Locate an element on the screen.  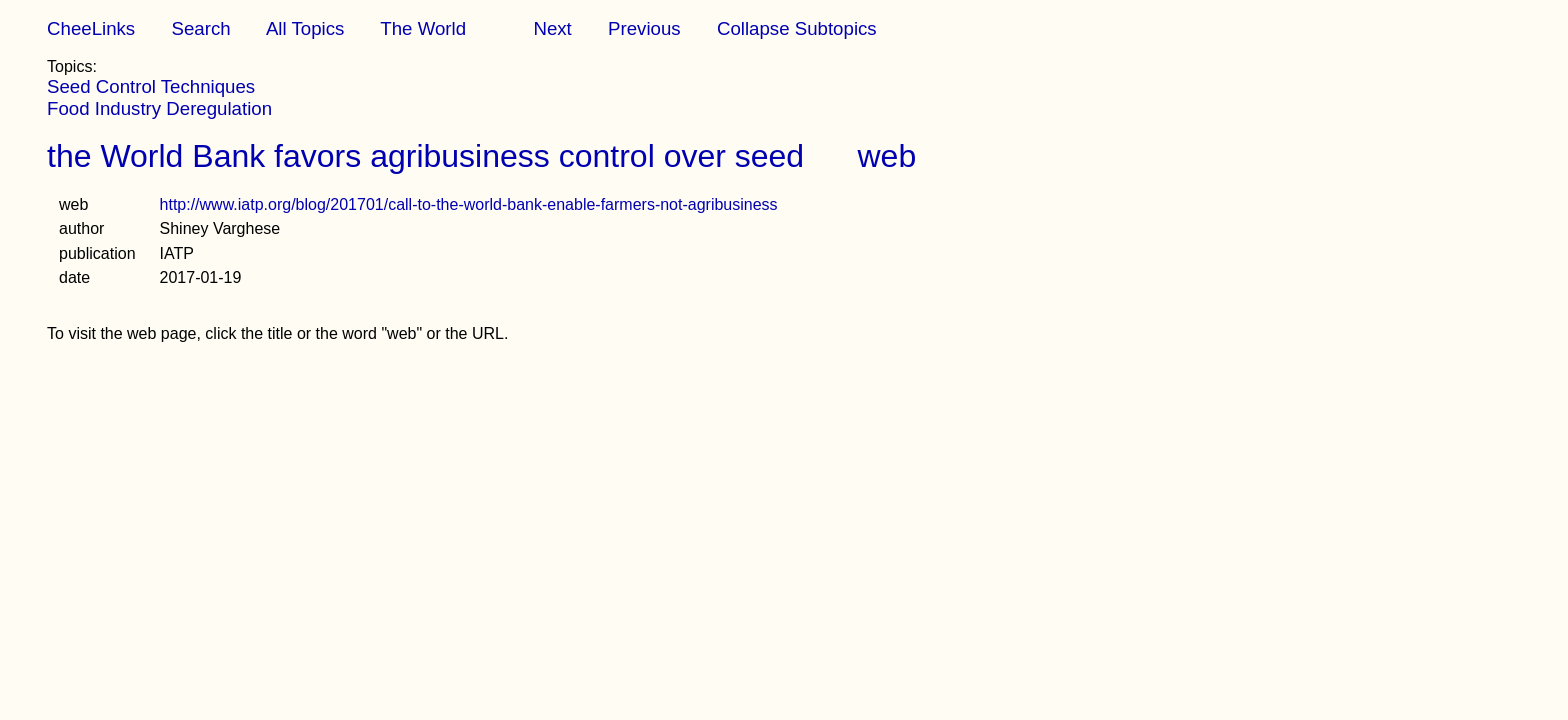
Previous is located at coordinates (644, 28).